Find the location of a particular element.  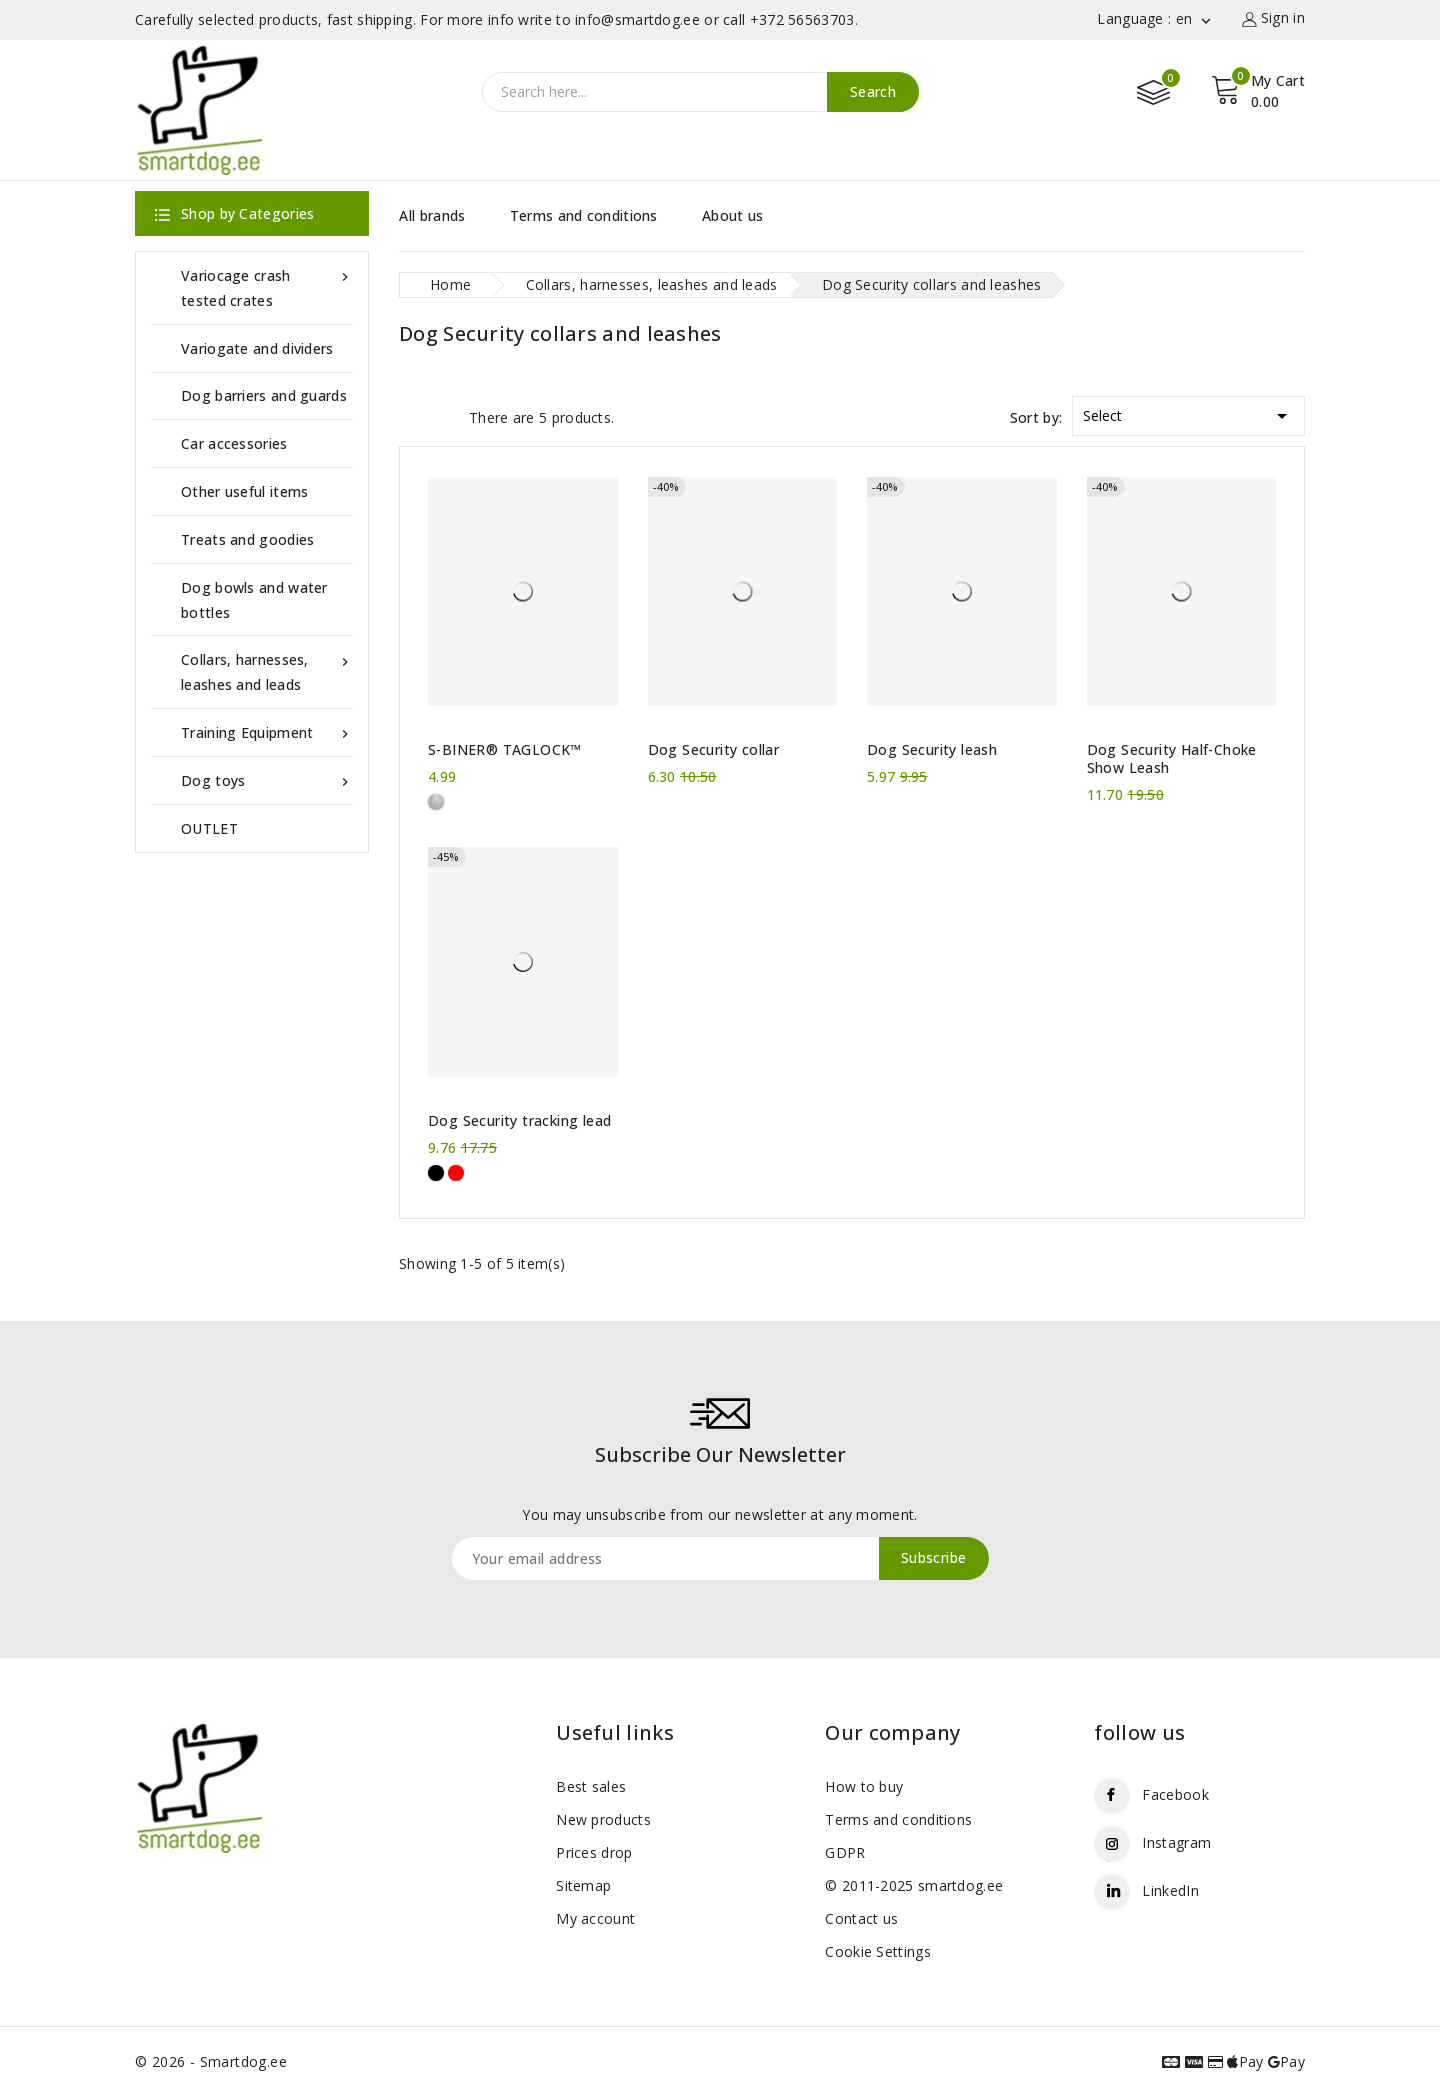

© 2011-2025 smartdog.ee is located at coordinates (914, 1885).